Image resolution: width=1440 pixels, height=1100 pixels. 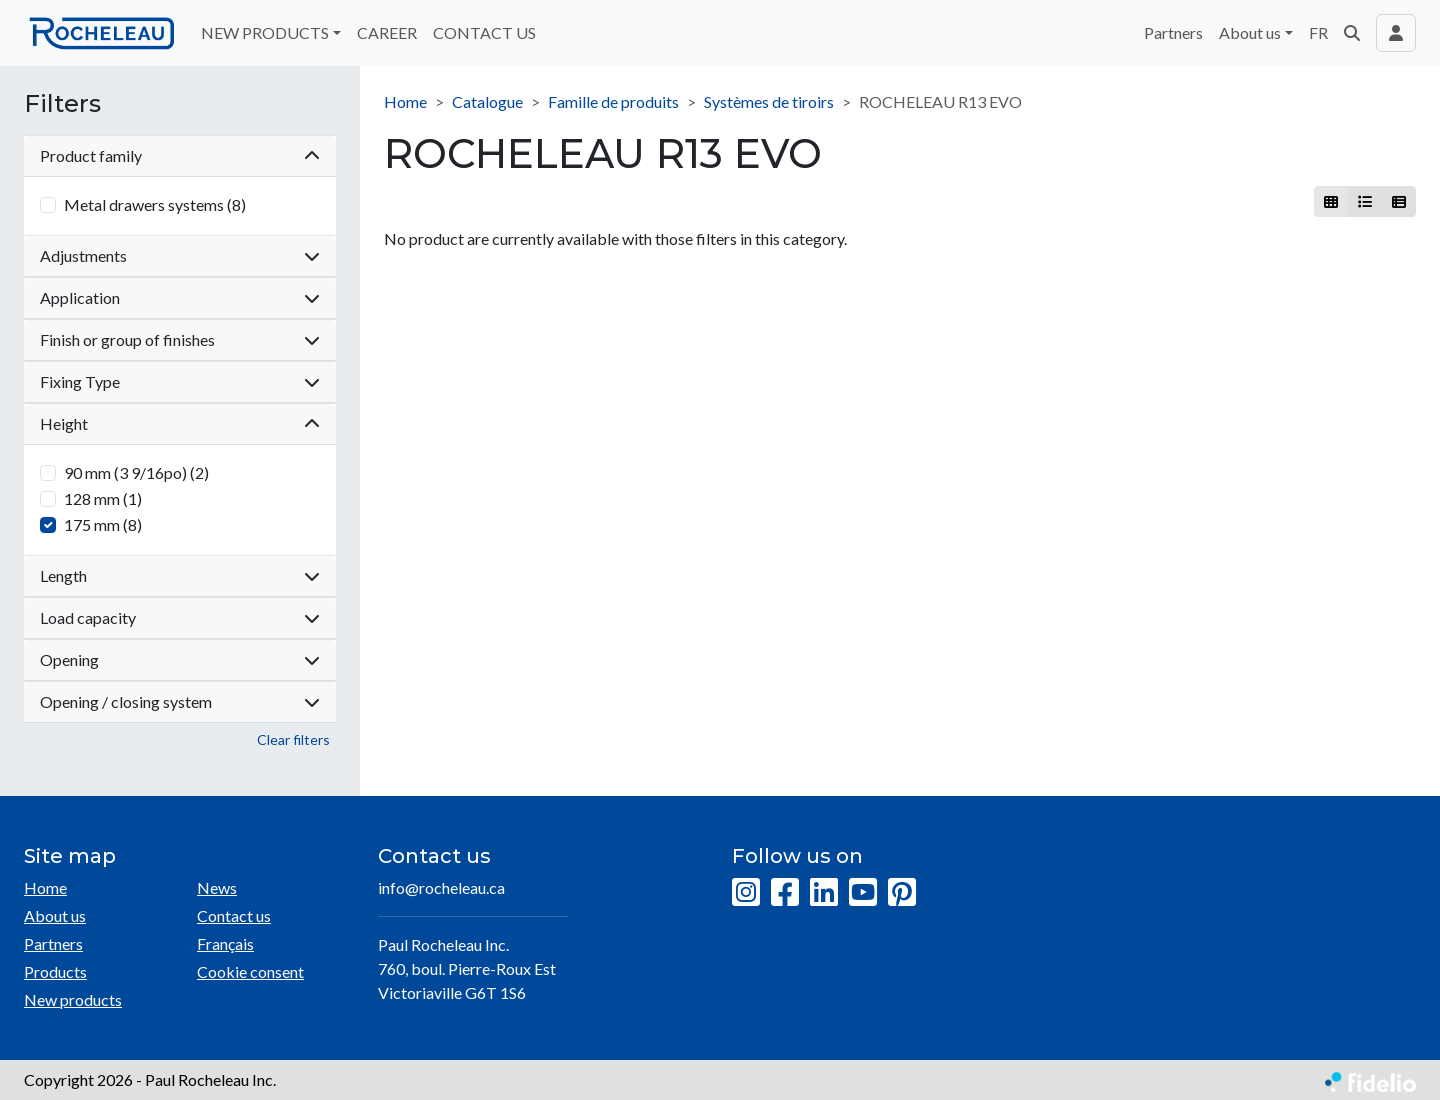 I want to click on Catalogue, so click(x=487, y=101).